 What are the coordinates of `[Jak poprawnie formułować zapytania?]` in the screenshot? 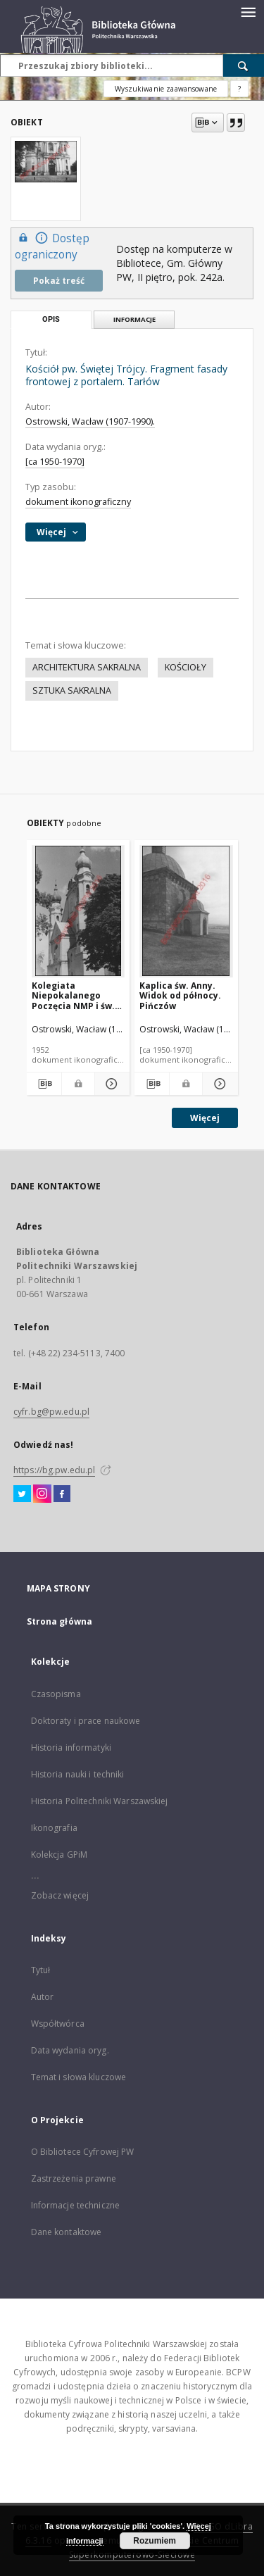 It's located at (239, 88).